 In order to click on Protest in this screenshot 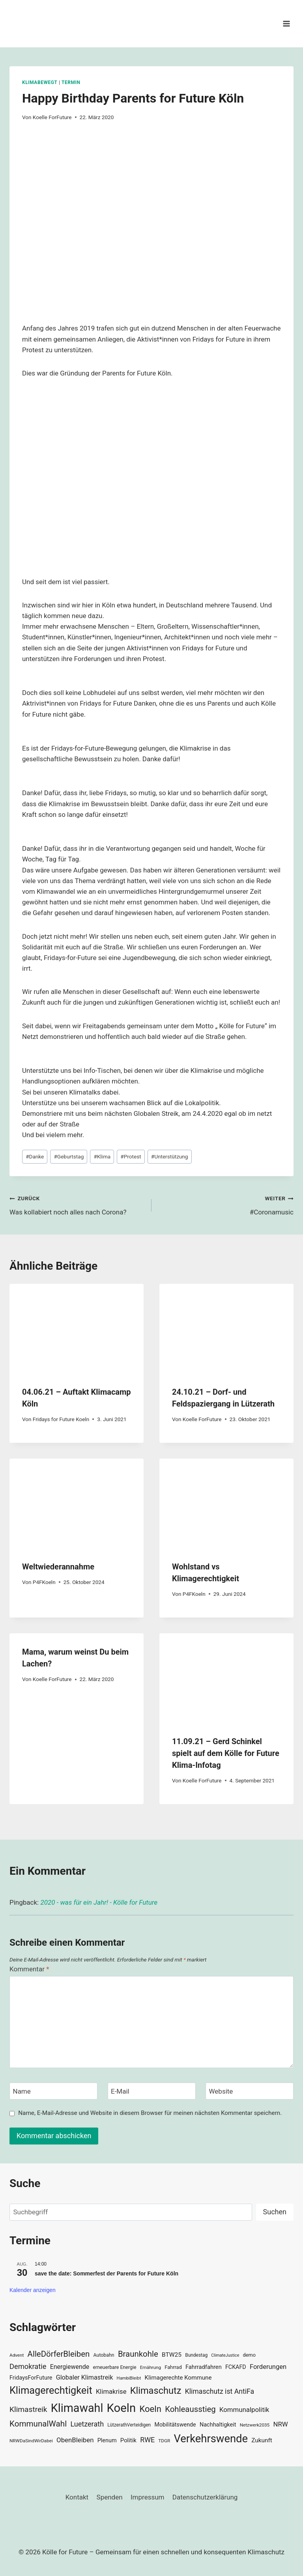, I will do `click(130, 1156)`.